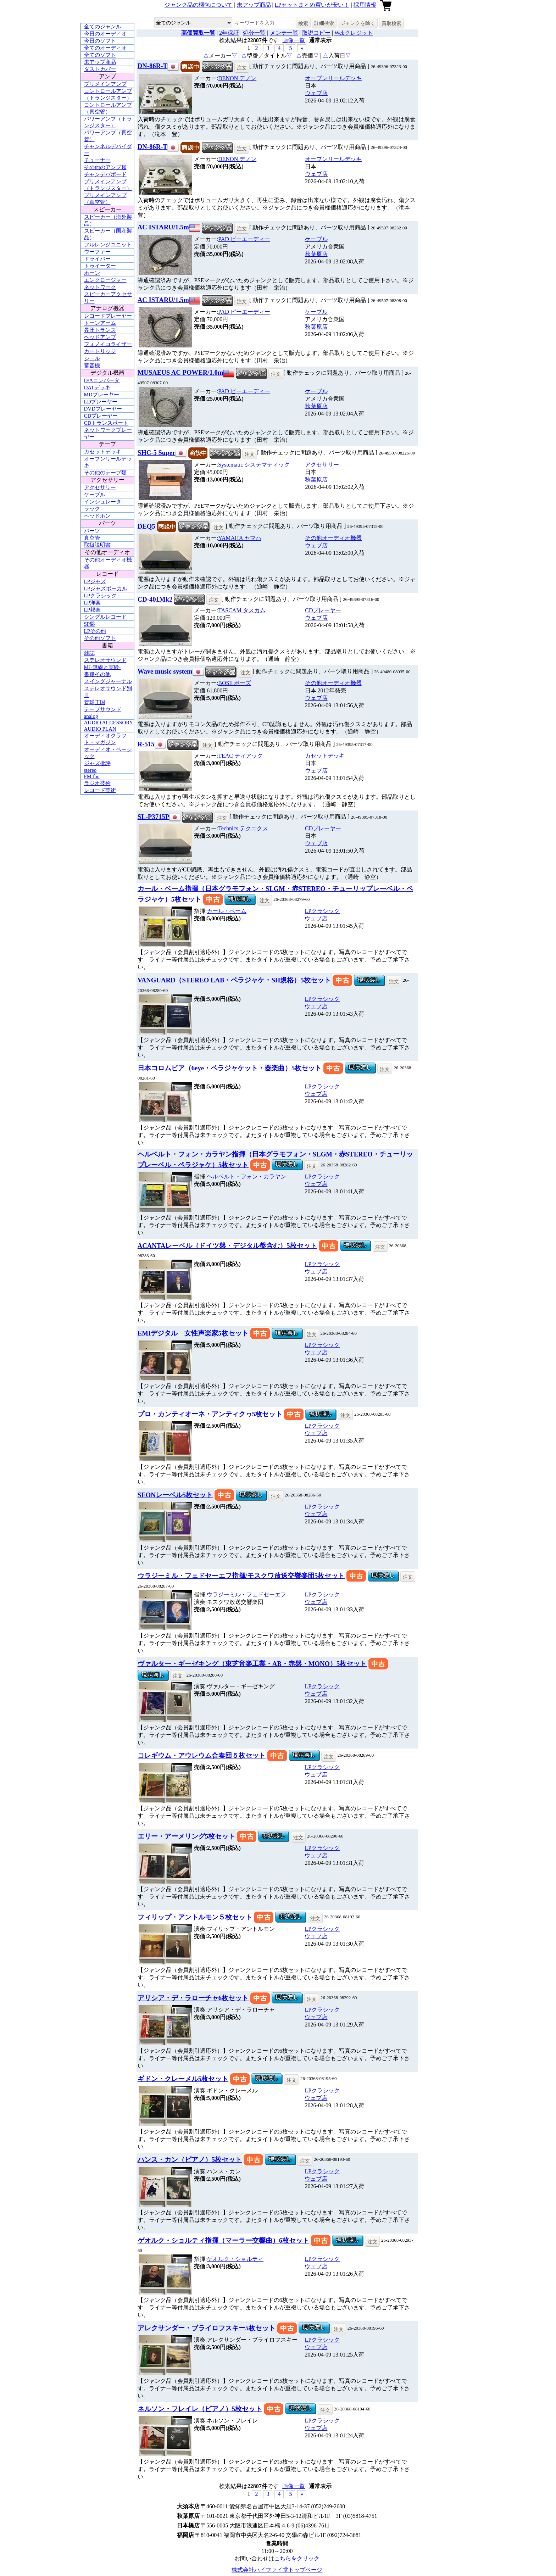 This screenshot has height=2576, width=556. I want to click on トゥイーター, so click(100, 266).